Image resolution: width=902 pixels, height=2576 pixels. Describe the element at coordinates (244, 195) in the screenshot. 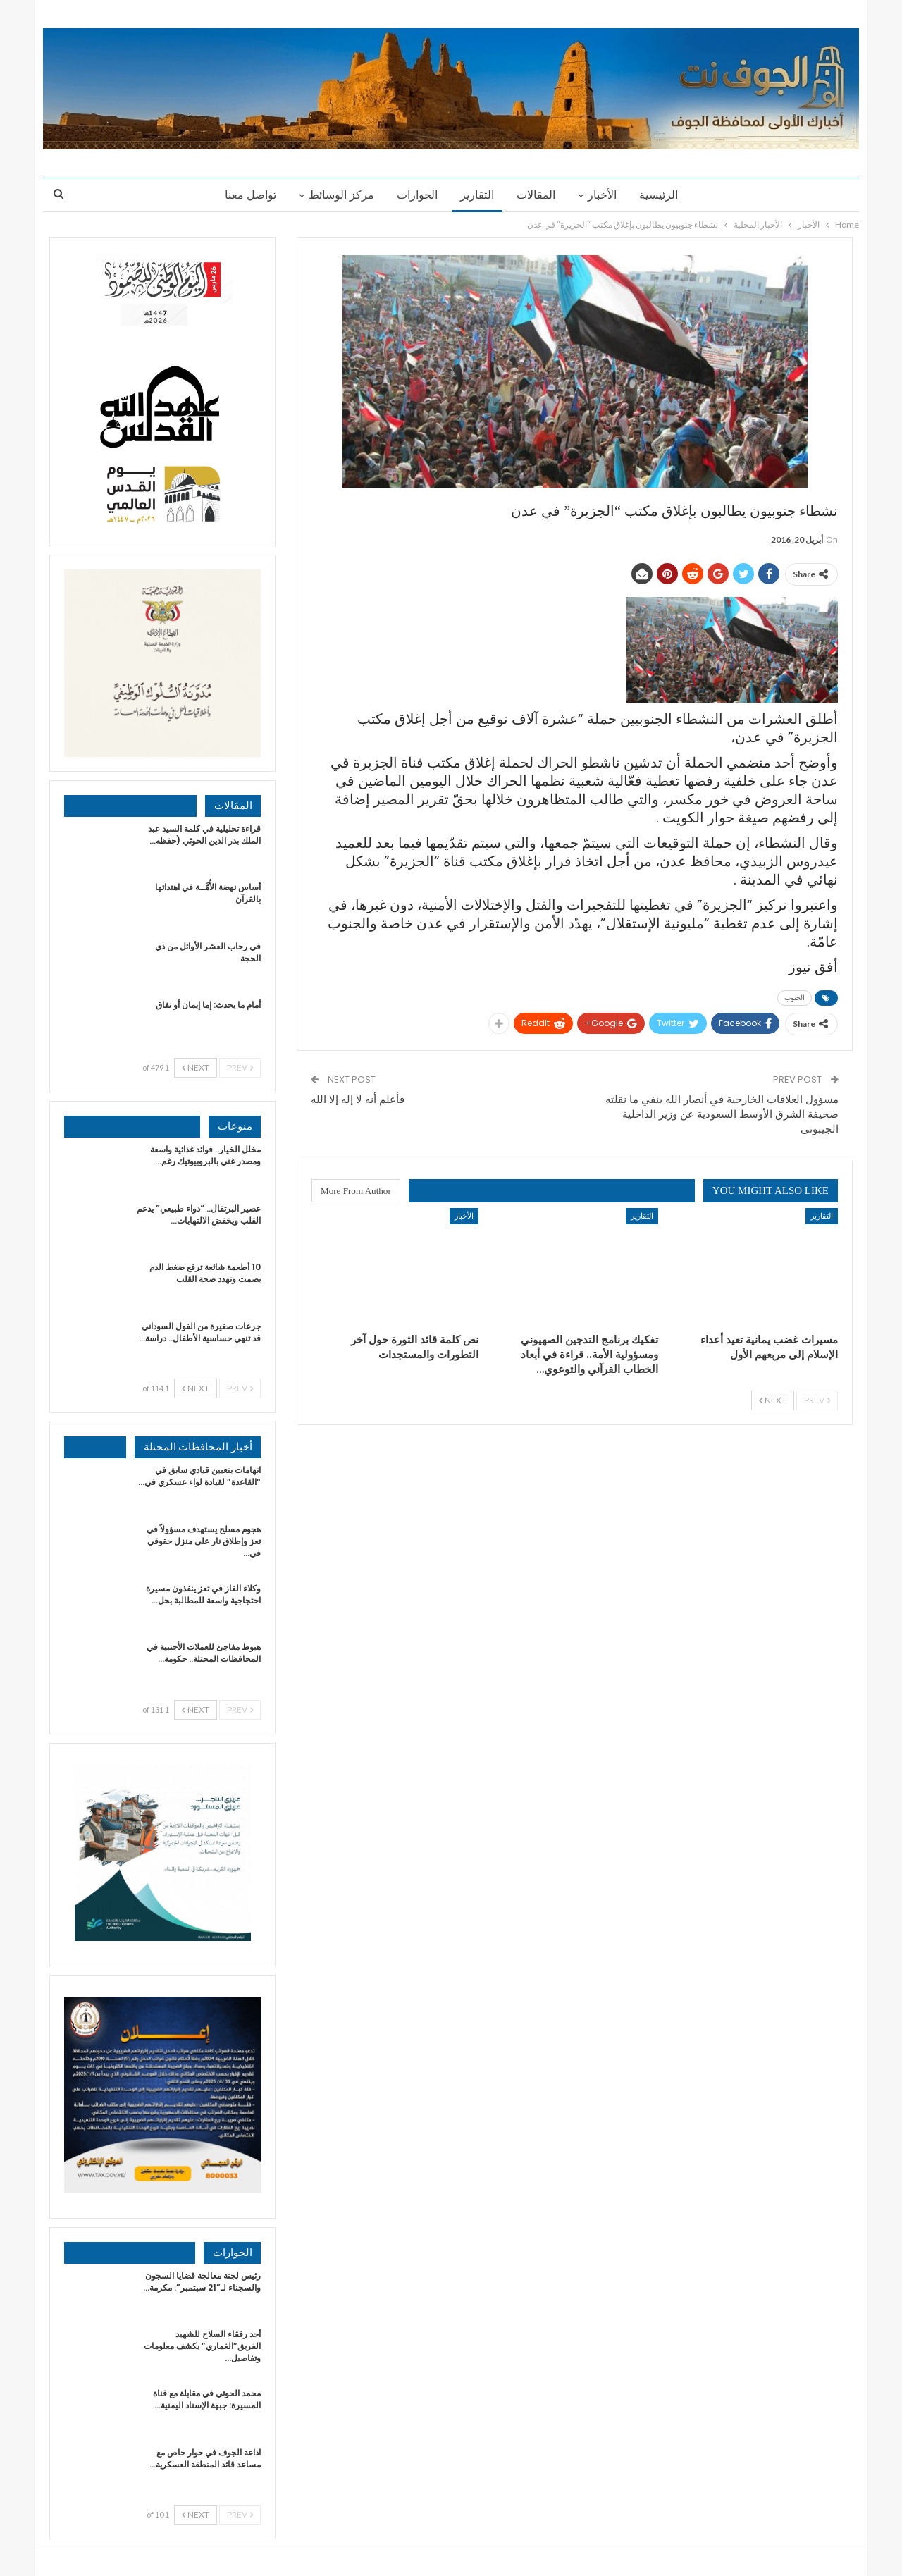

I see `تواصل معنا` at that location.